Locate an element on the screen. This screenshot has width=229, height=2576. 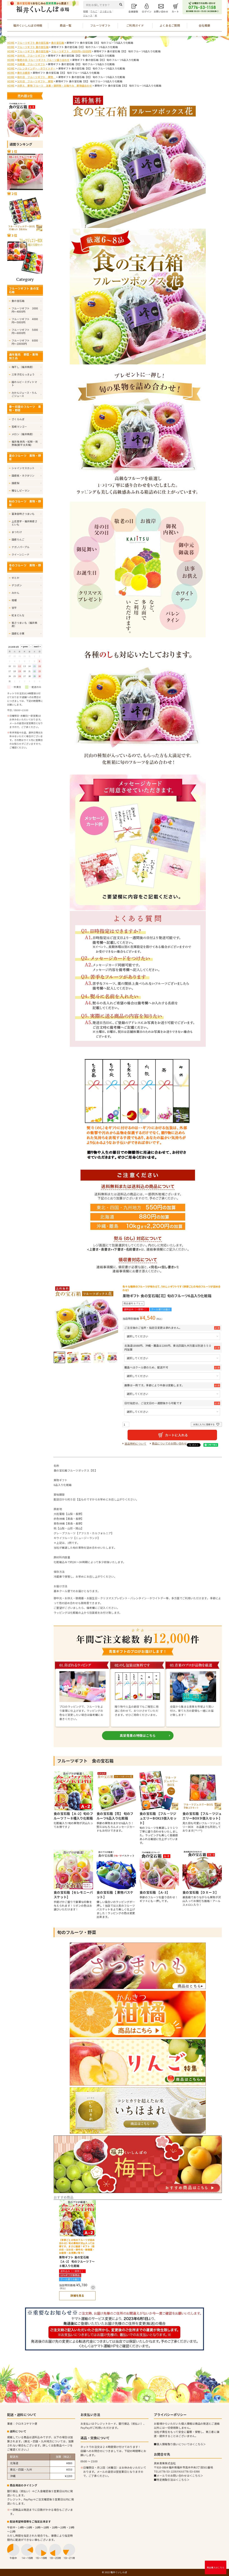
北海道は880円、沖縄・離島は2200円、東北四国九州方面は別途５５０円加算 is located at coordinates (172, 1347).